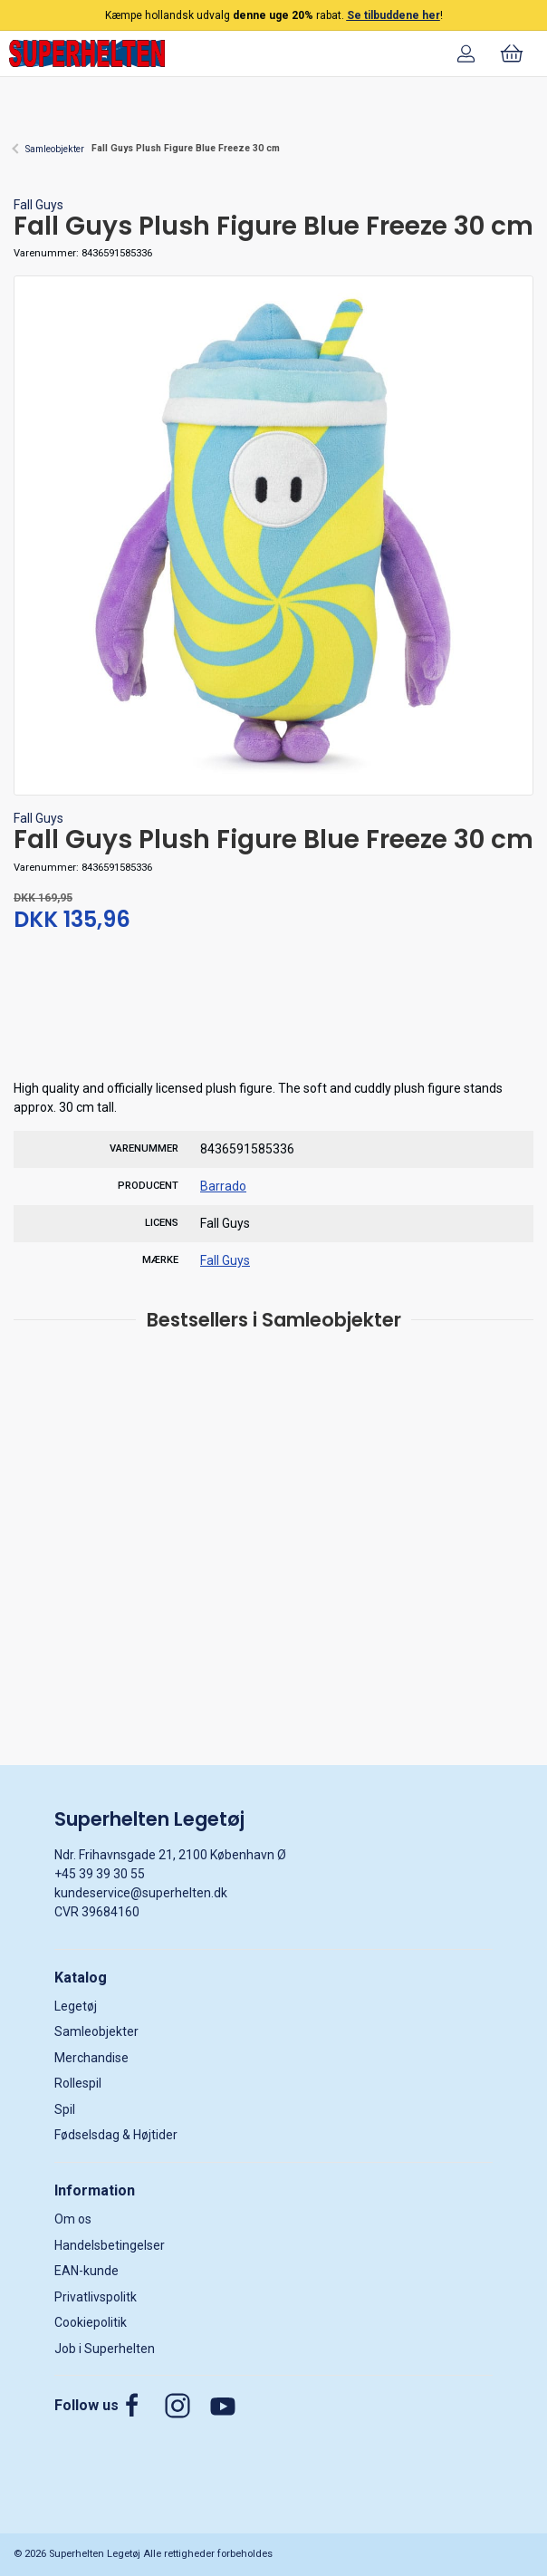 The width and height of the screenshot is (547, 2576). Describe the element at coordinates (87, 53) in the screenshot. I see `[DA]` at that location.